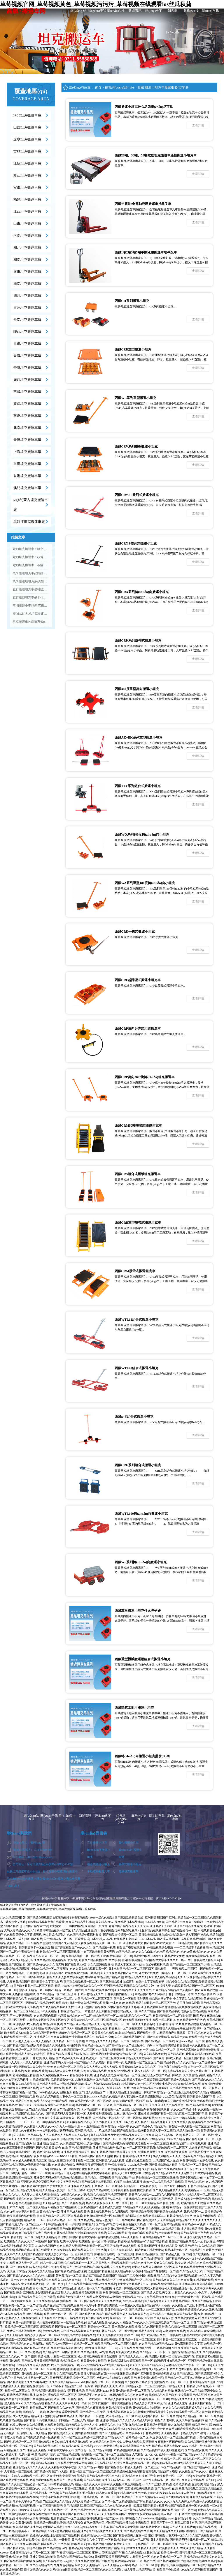 This screenshot has width=224, height=2576. I want to click on 国产精品日本一区二区在线播, so click(104, 2382).